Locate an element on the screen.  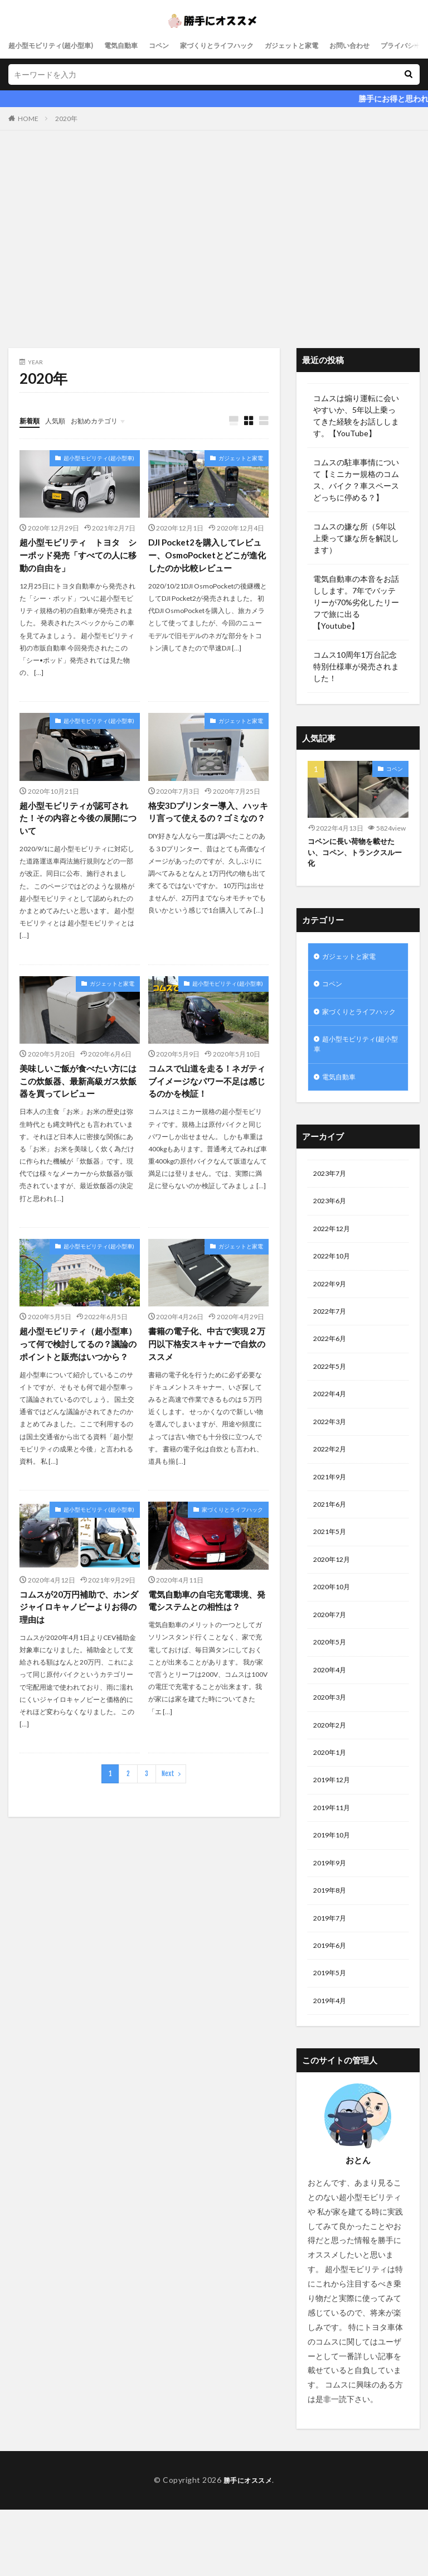
2020年2月 is located at coordinates (332, 1777).